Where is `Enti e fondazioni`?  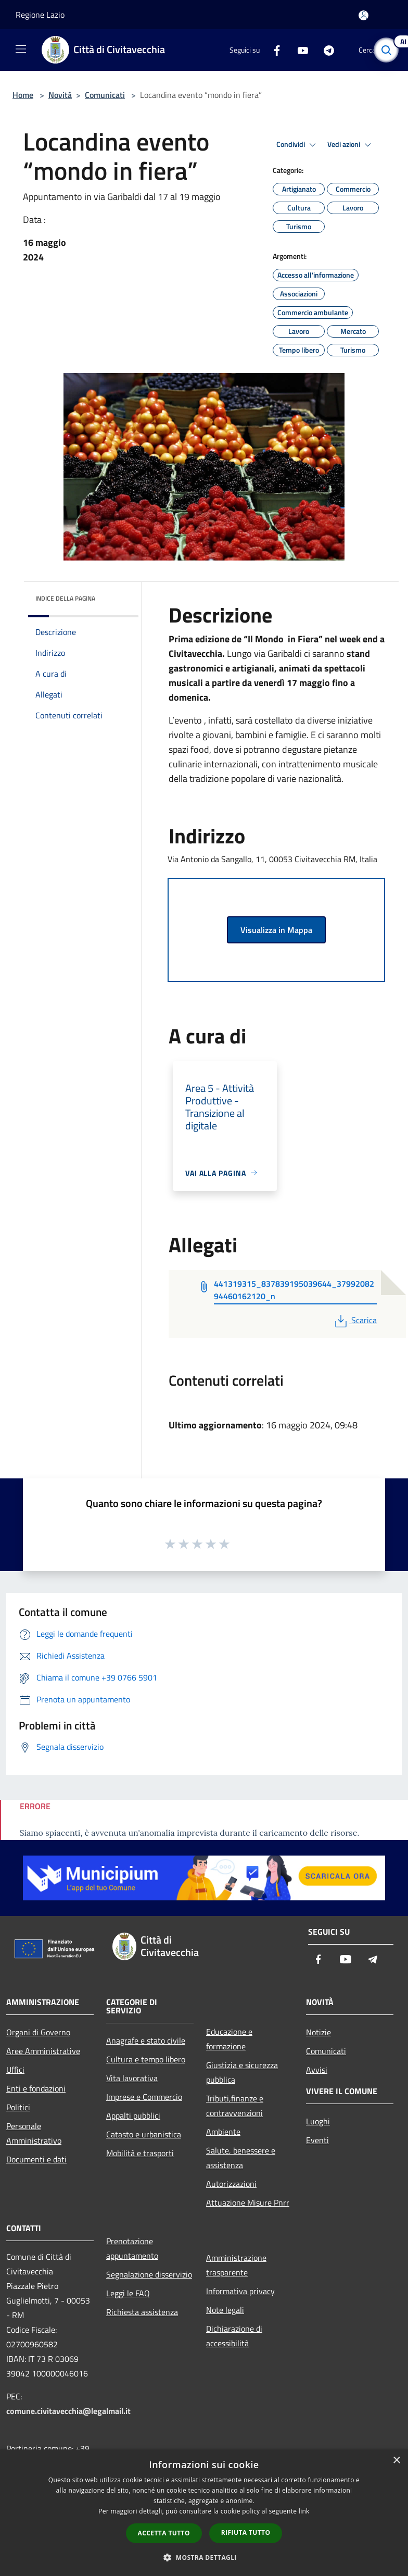 Enti e fondazioni is located at coordinates (36, 2088).